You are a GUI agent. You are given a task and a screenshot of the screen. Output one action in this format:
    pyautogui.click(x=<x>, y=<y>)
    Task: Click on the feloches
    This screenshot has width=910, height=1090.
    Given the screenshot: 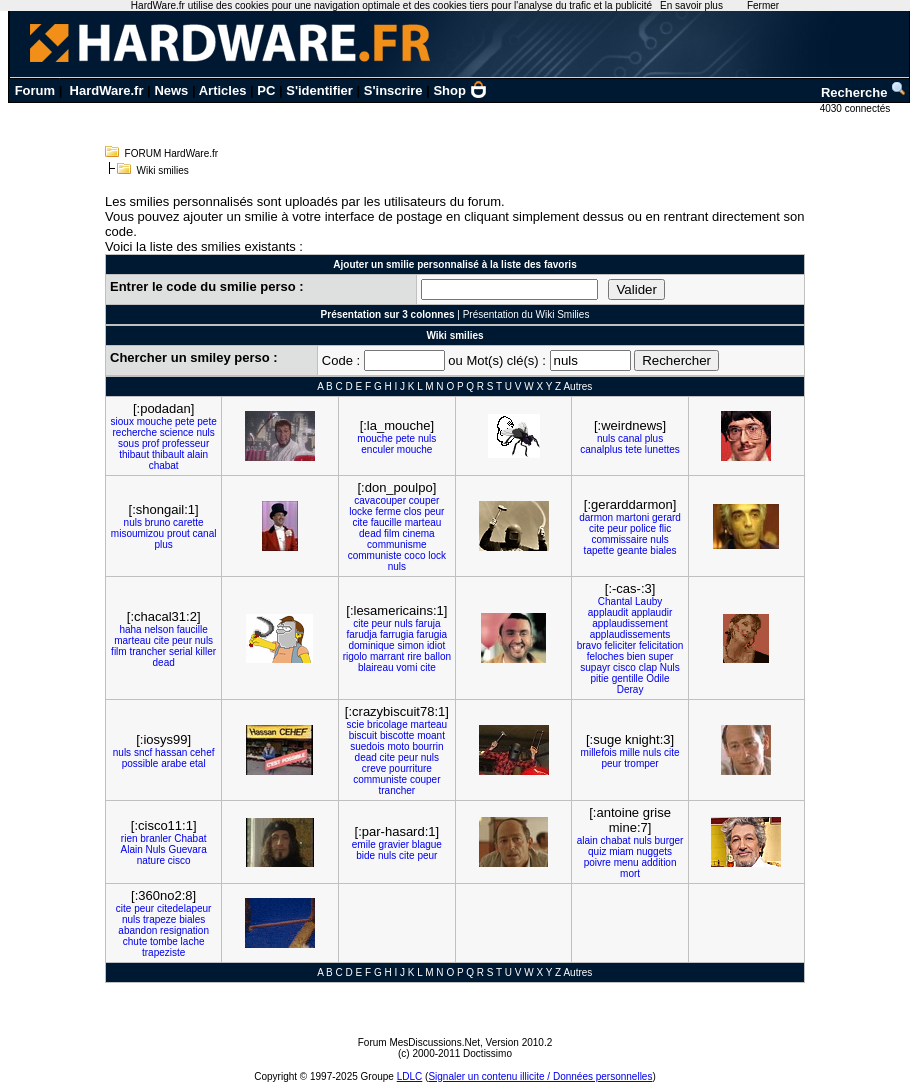 What is the action you would take?
    pyautogui.click(x=605, y=656)
    